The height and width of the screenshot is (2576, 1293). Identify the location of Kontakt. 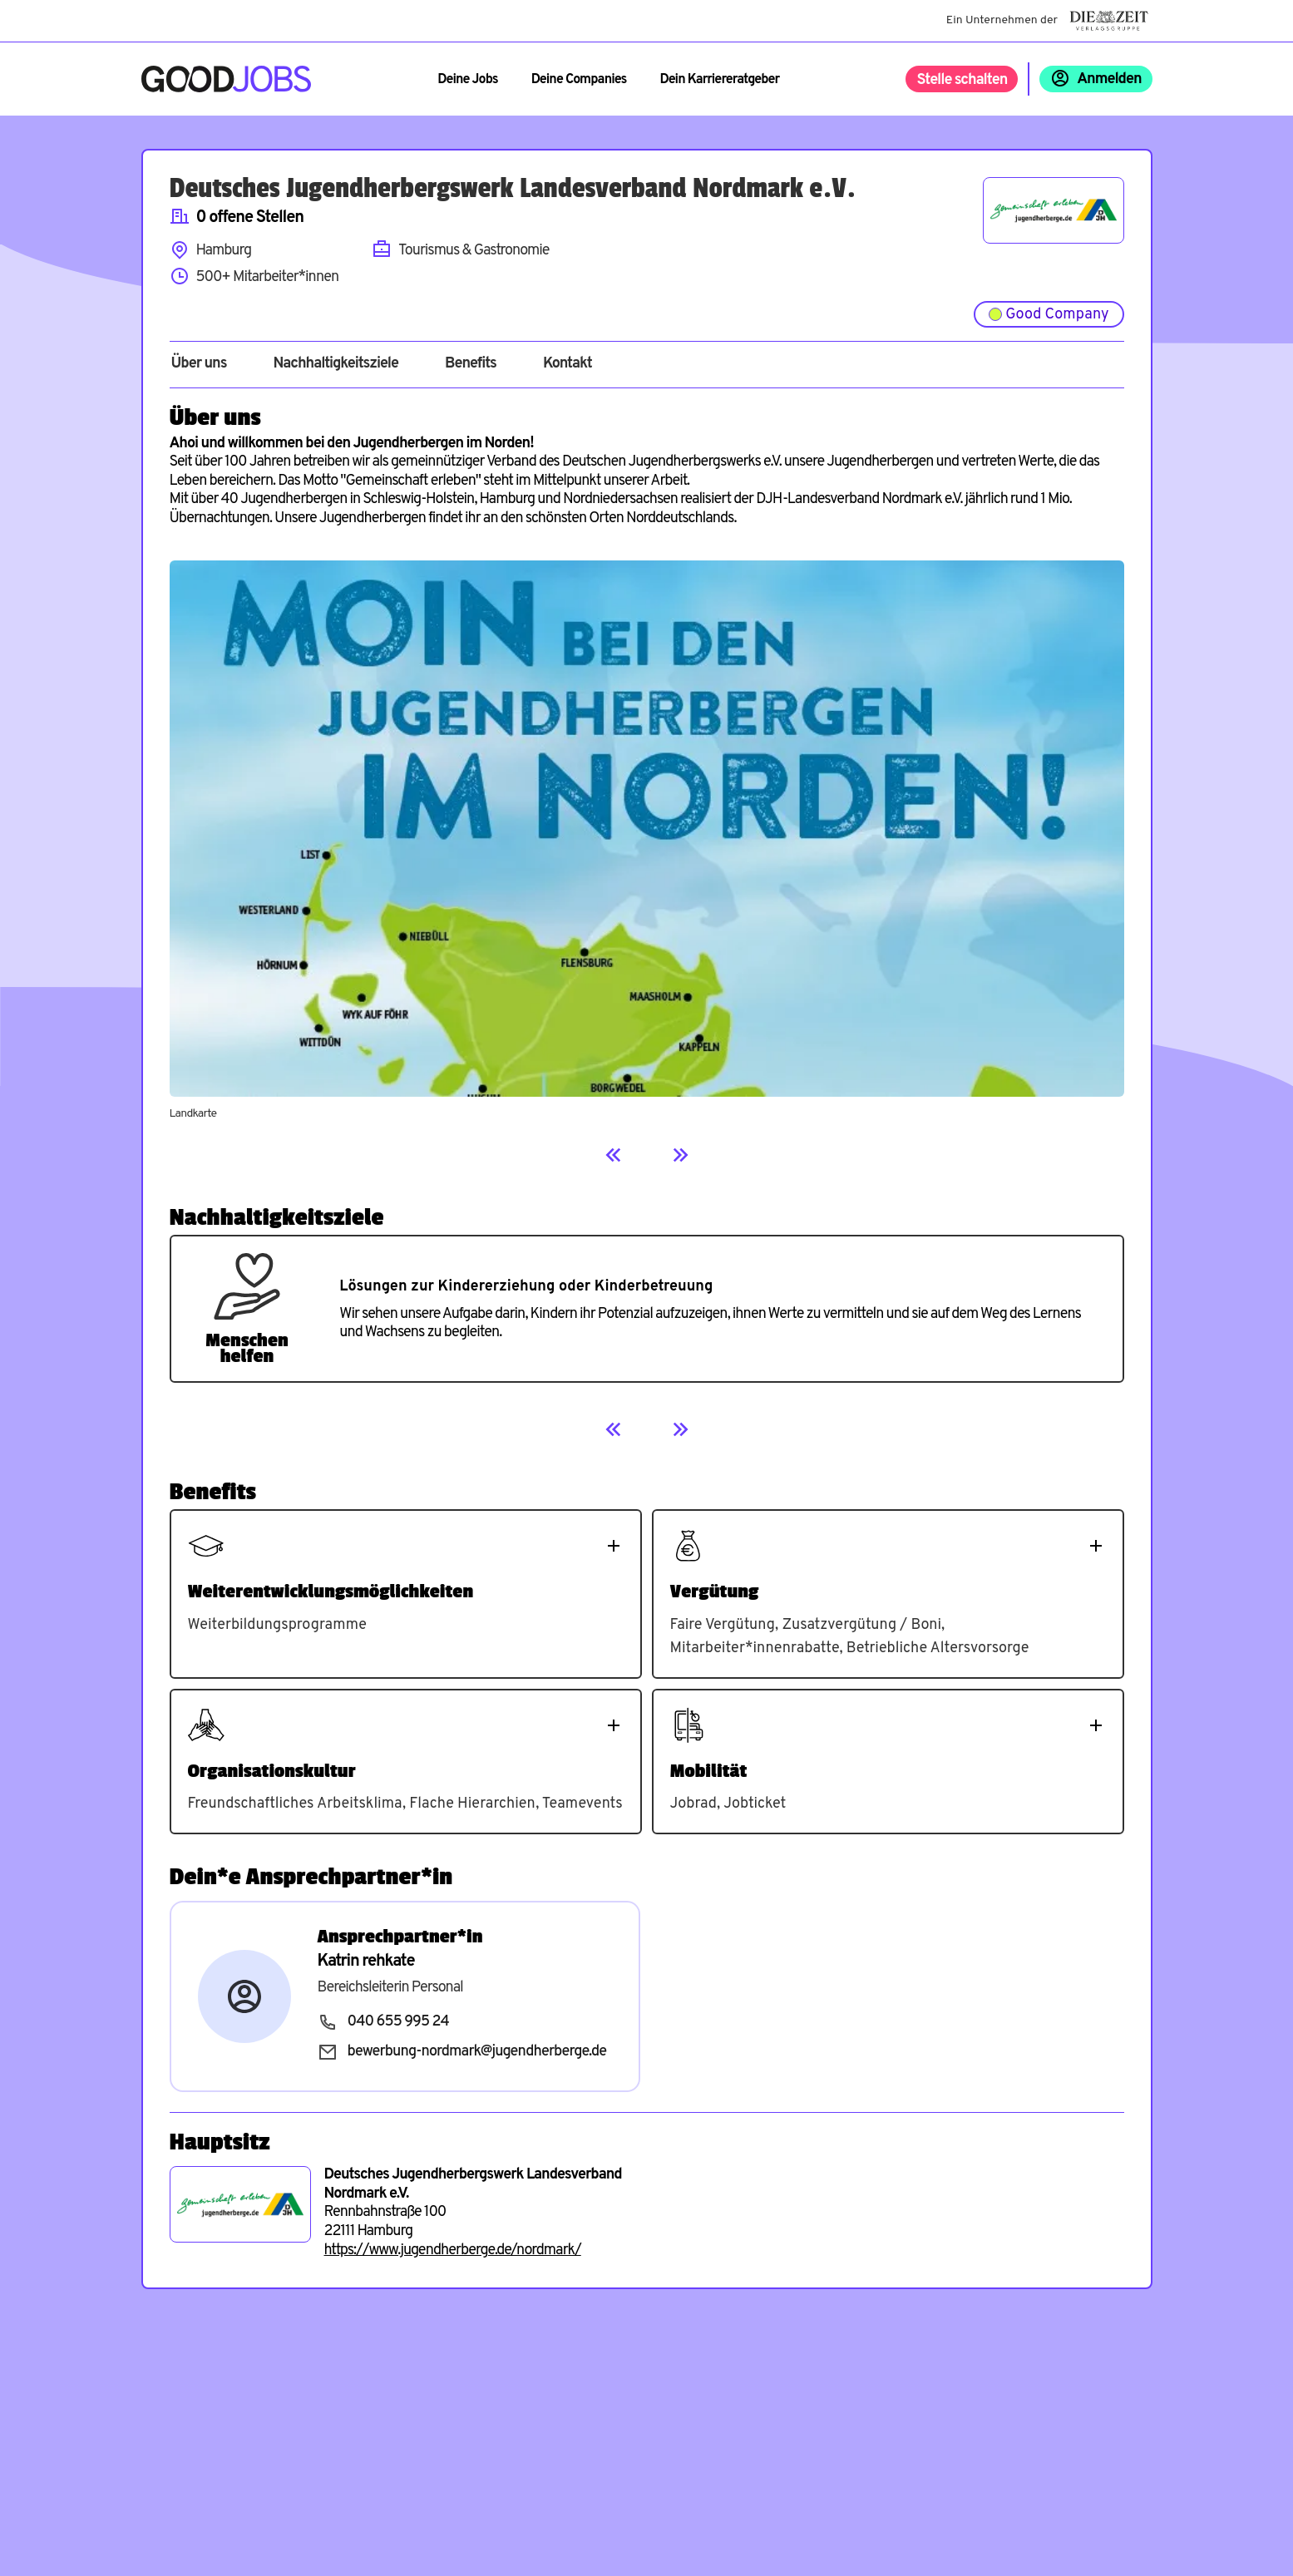
(567, 364).